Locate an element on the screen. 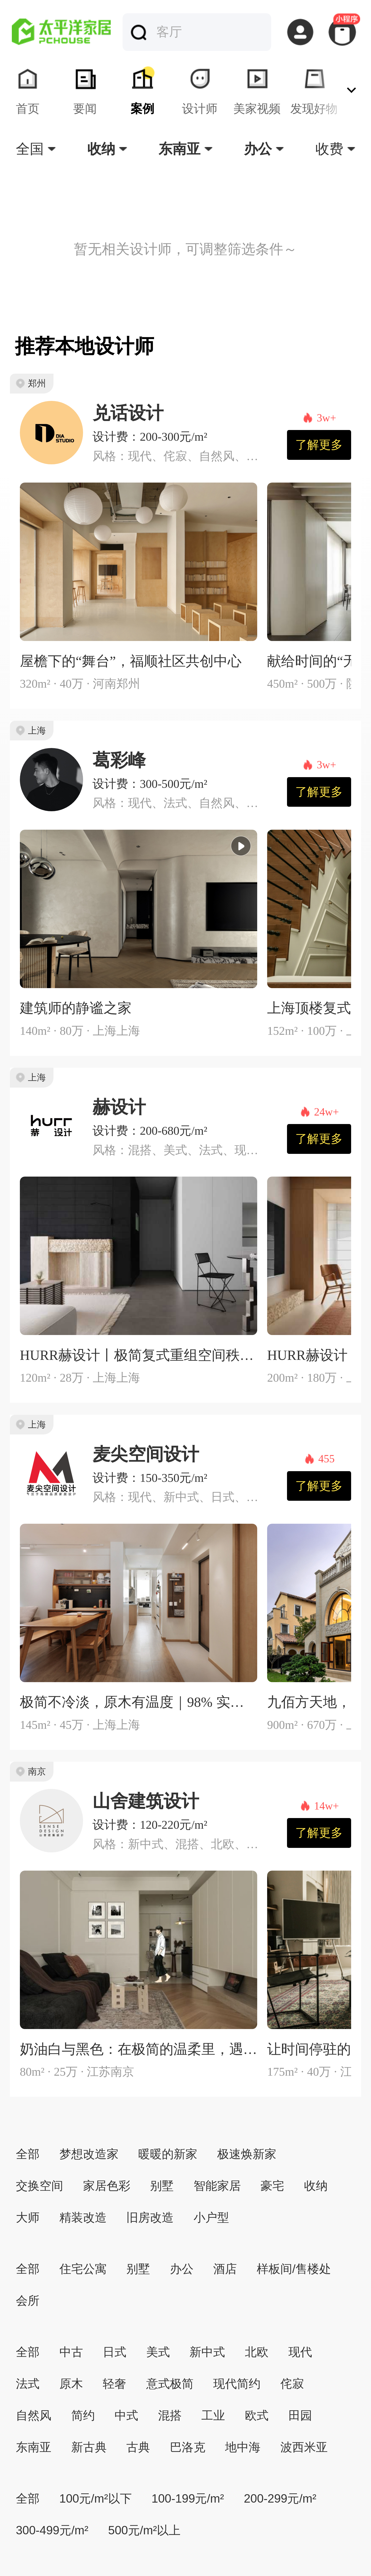 Image resolution: width=371 pixels, height=2576 pixels. 欧式 is located at coordinates (257, 2415).